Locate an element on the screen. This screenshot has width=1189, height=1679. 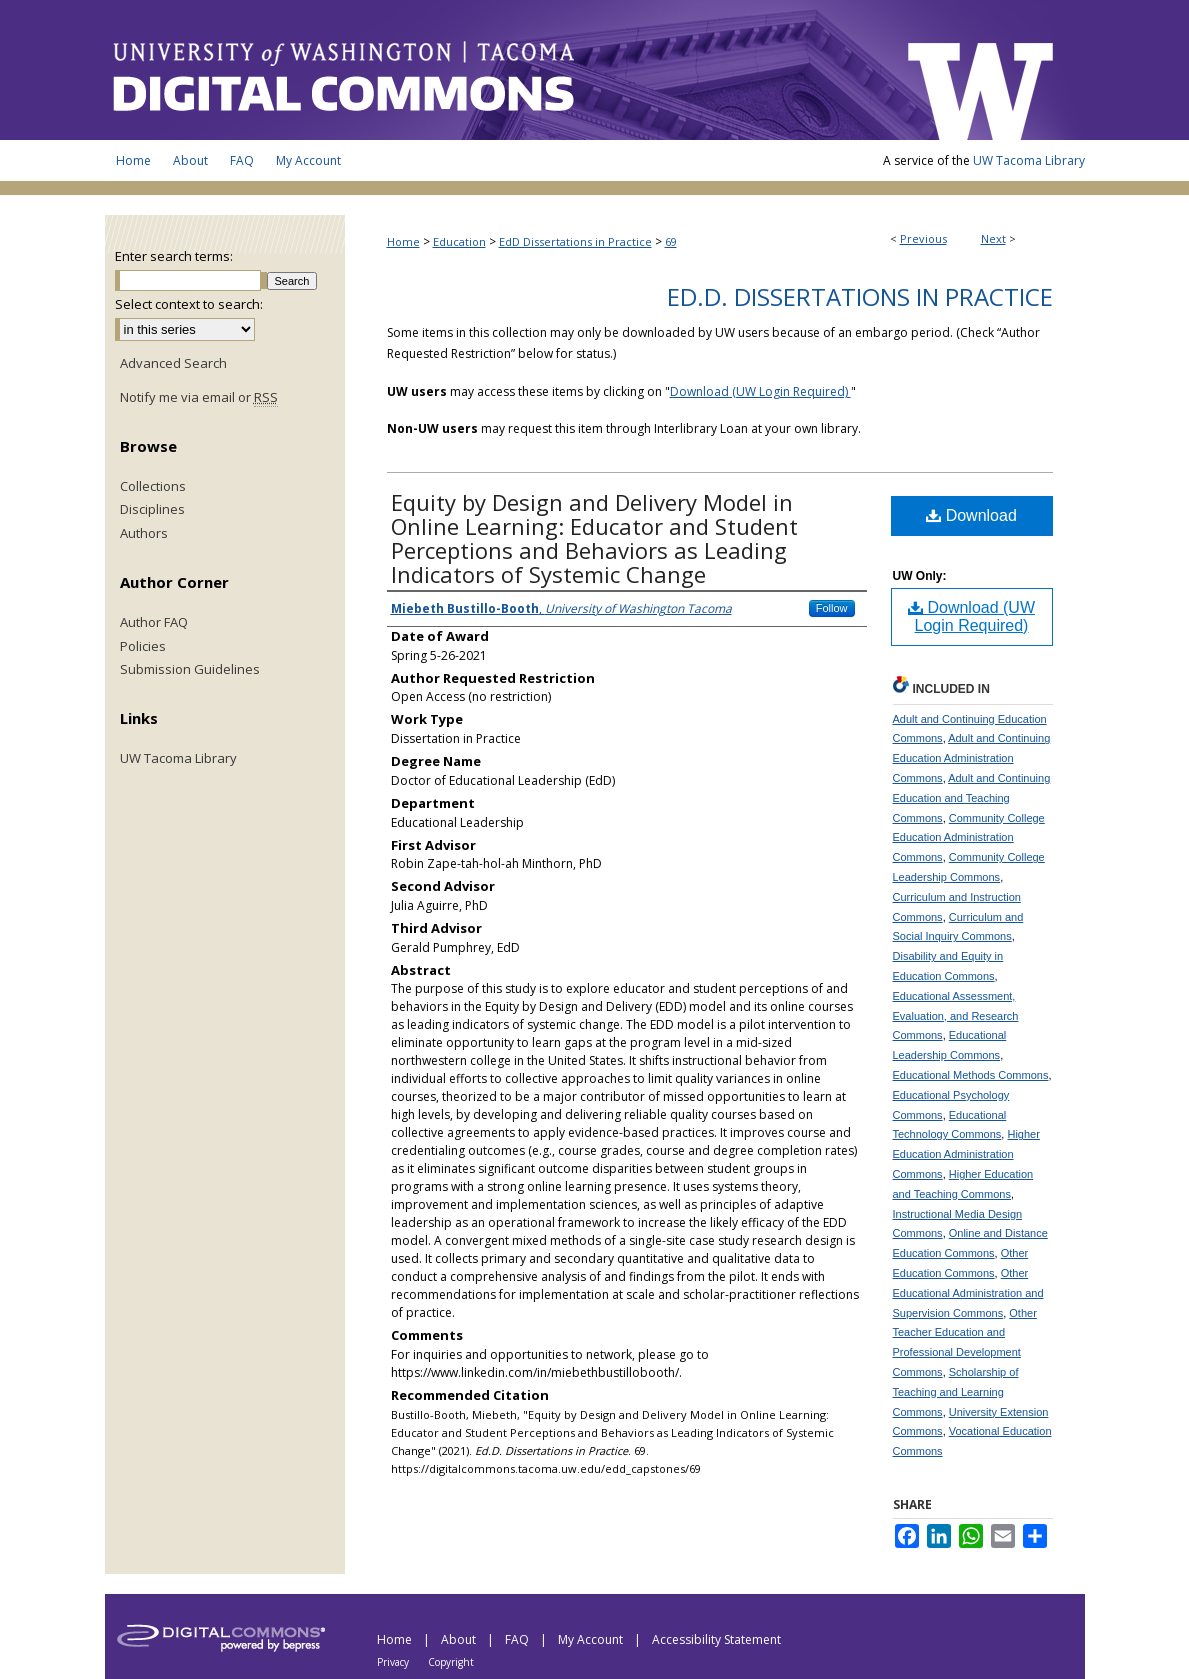
Adult and Continuing Education Administration Commons is located at coordinates (972, 758).